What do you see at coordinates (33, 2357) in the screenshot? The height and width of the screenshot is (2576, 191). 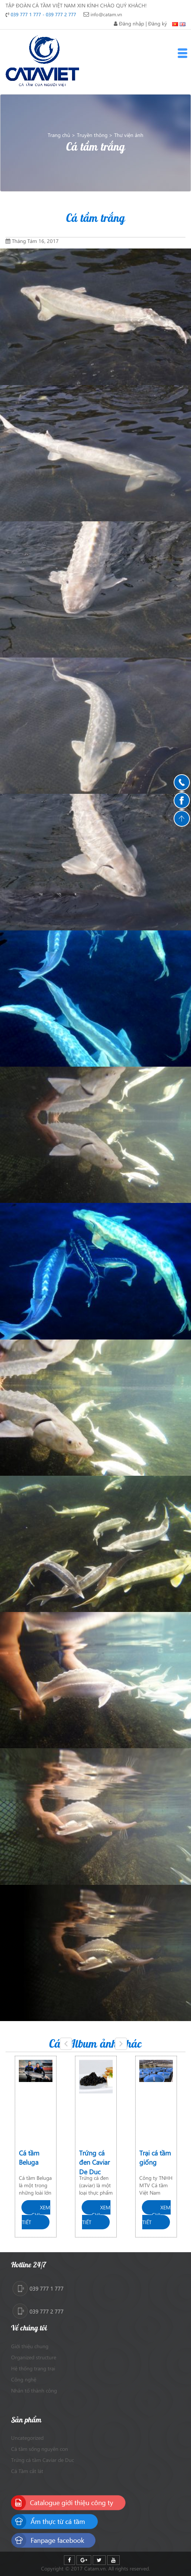 I see `Organized structure` at bounding box center [33, 2357].